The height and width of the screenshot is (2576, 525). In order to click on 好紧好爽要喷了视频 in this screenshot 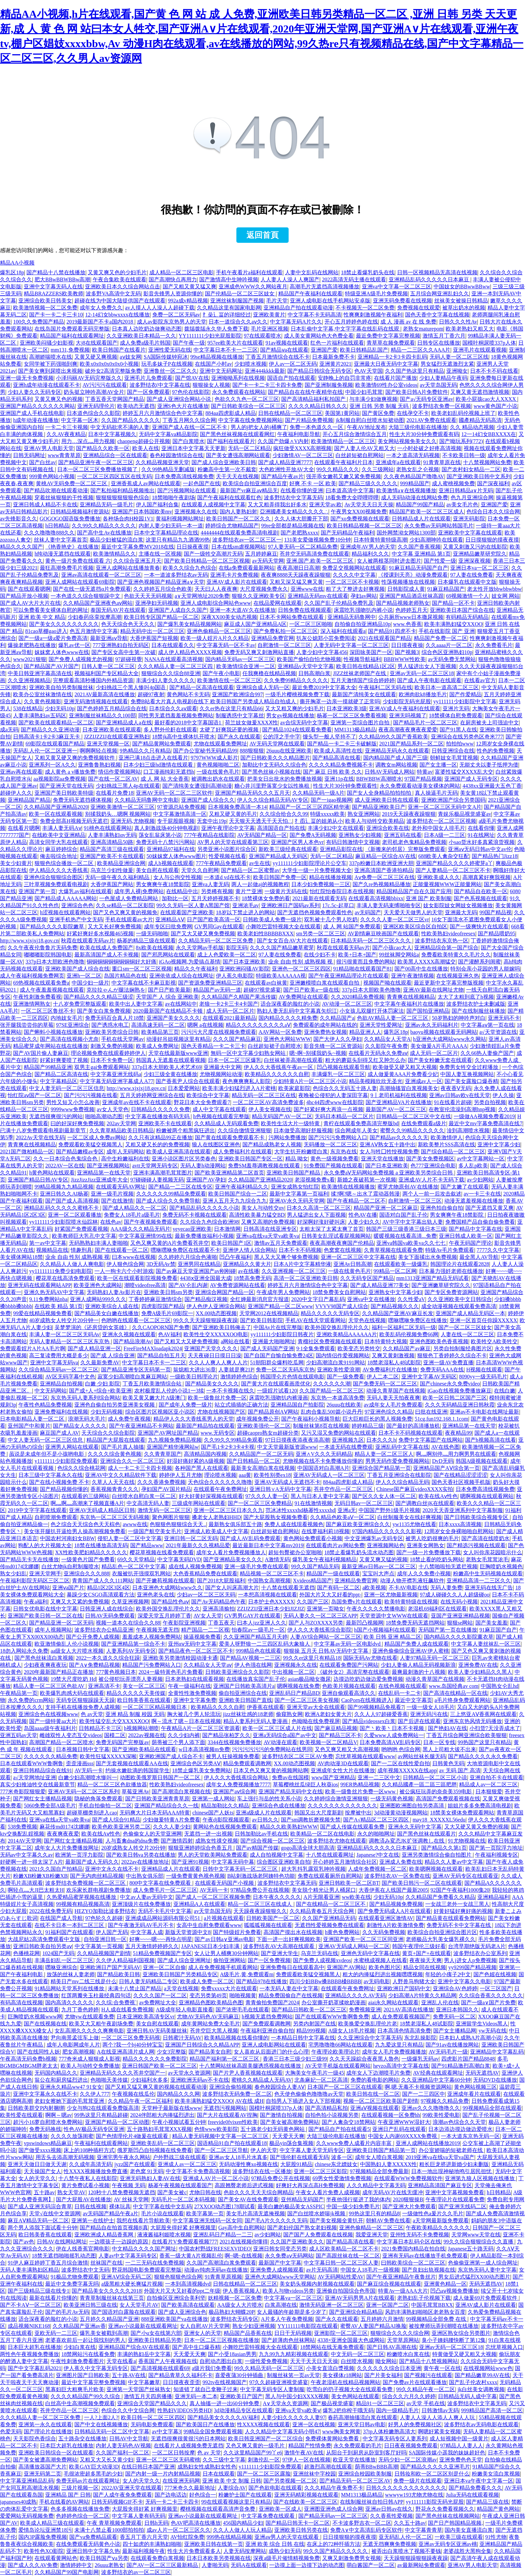, I will do `click(64, 1060)`.